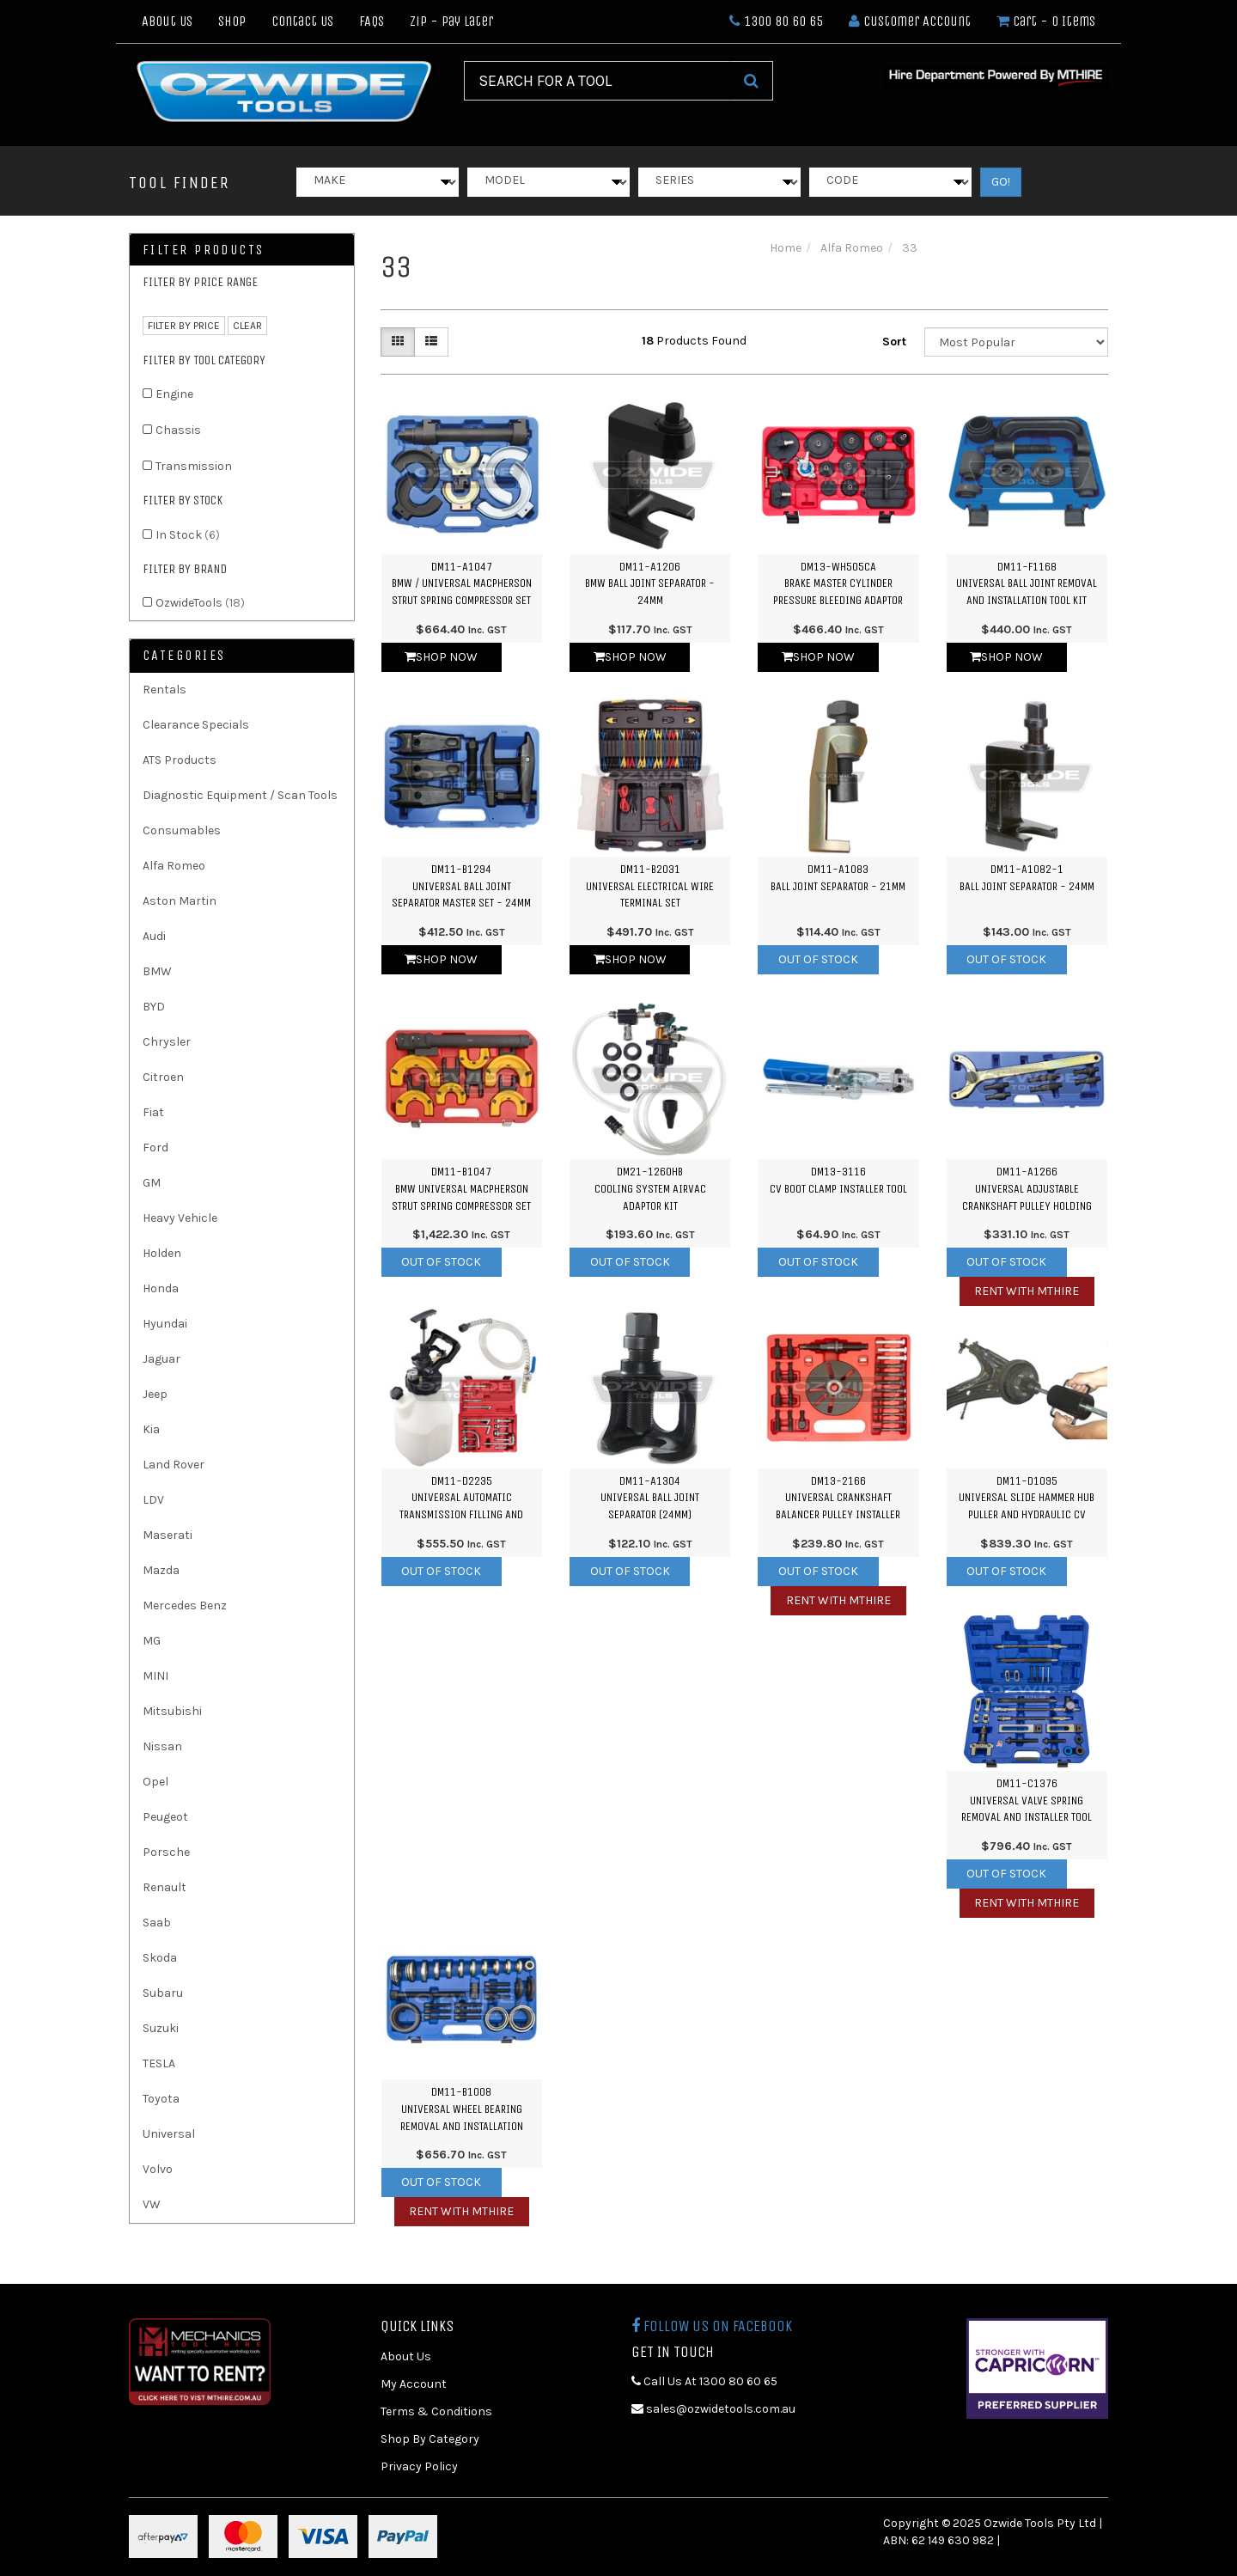 The image size is (1237, 2576). I want to click on DM11-A1047BMW / Universal Macpherson Strut Spring Compressor Set, so click(462, 583).